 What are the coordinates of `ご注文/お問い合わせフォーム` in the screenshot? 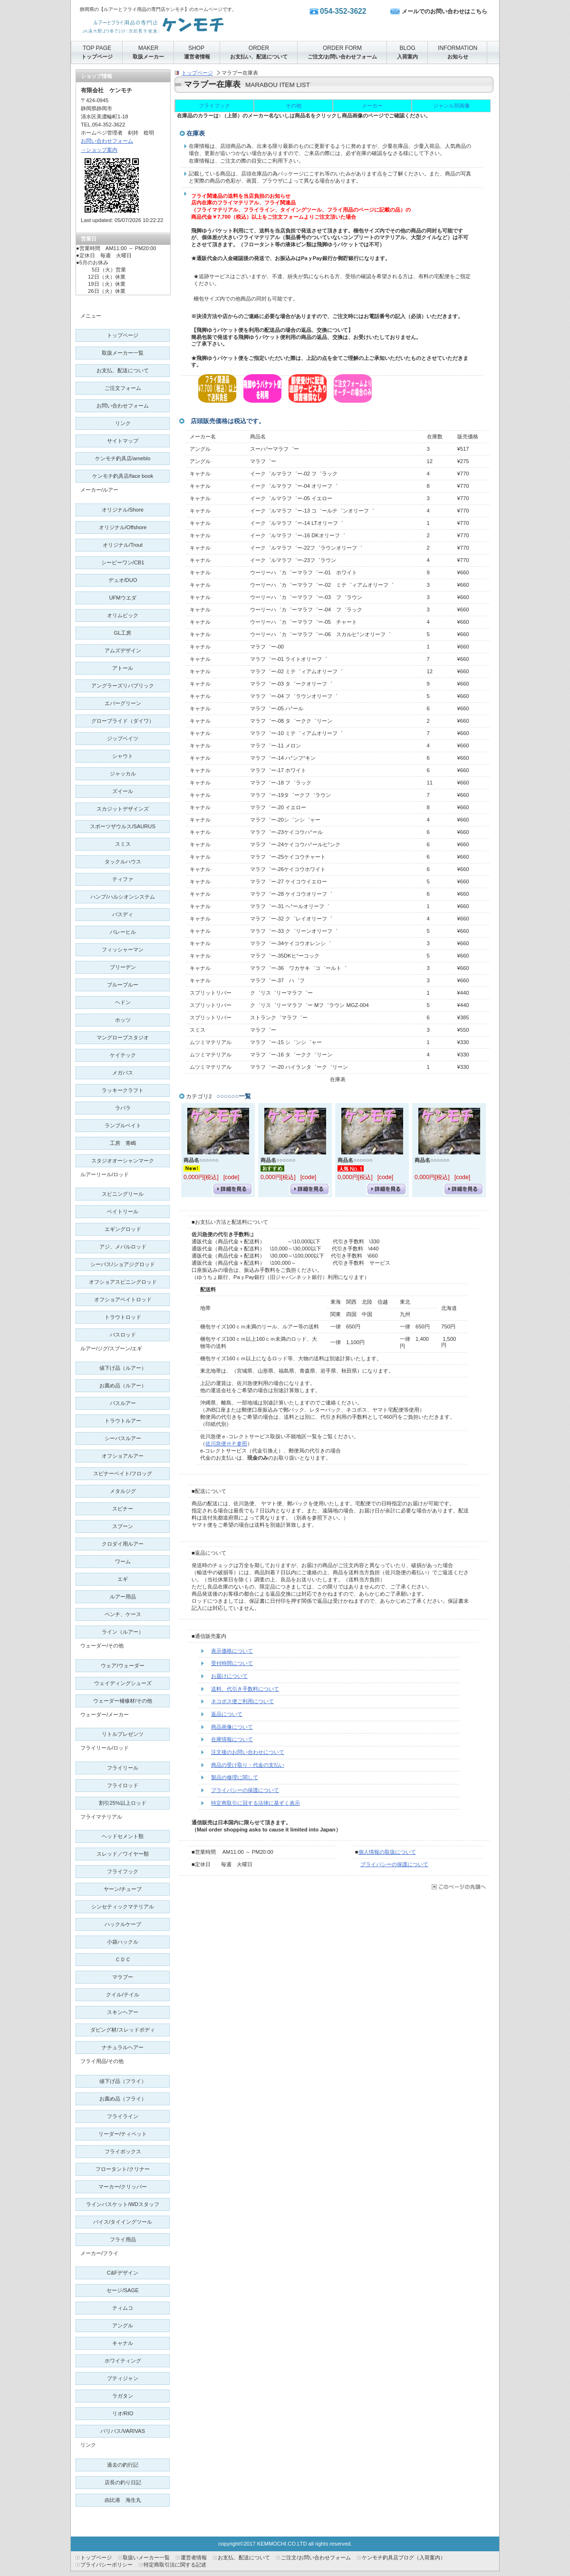 It's located at (315, 2557).